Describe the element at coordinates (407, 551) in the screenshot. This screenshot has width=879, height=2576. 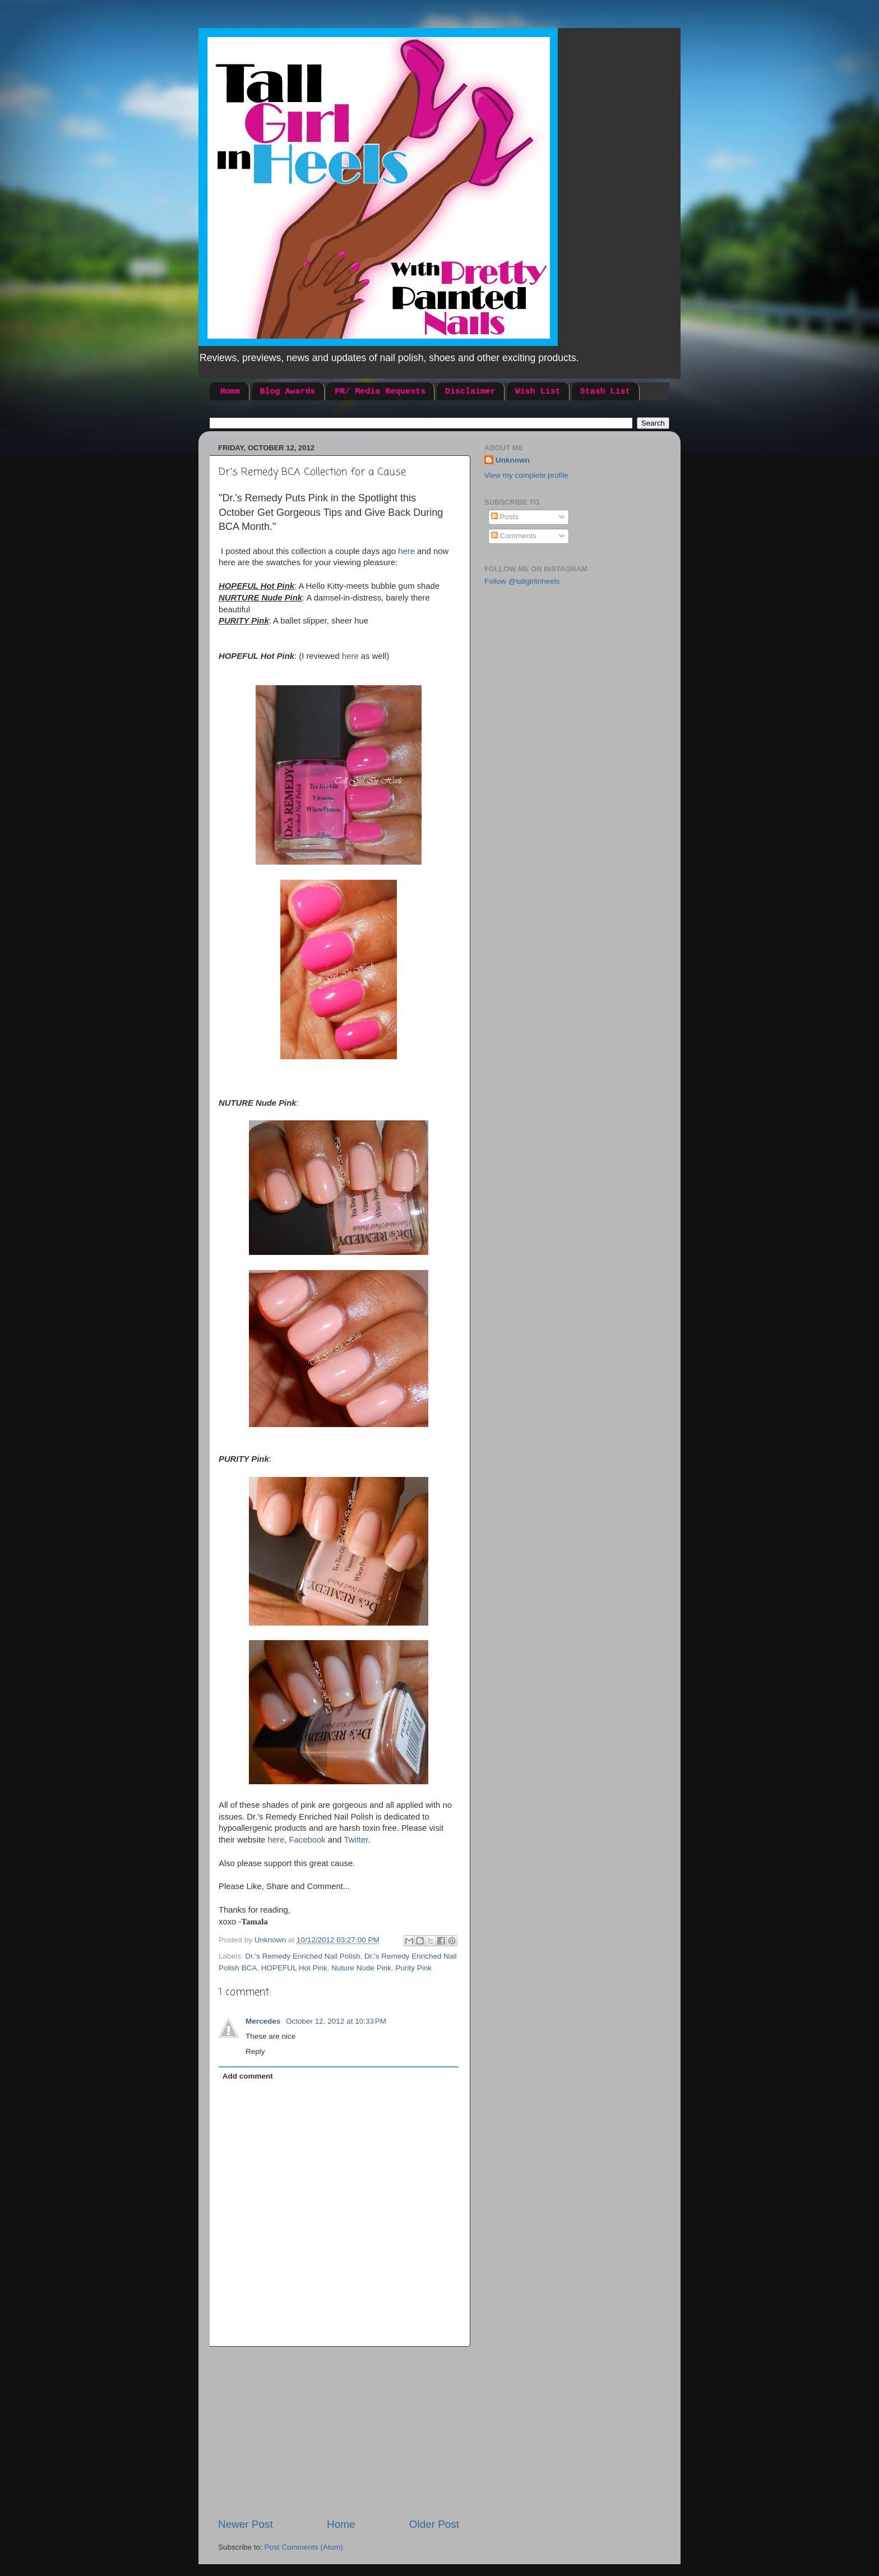
I see `here` at that location.